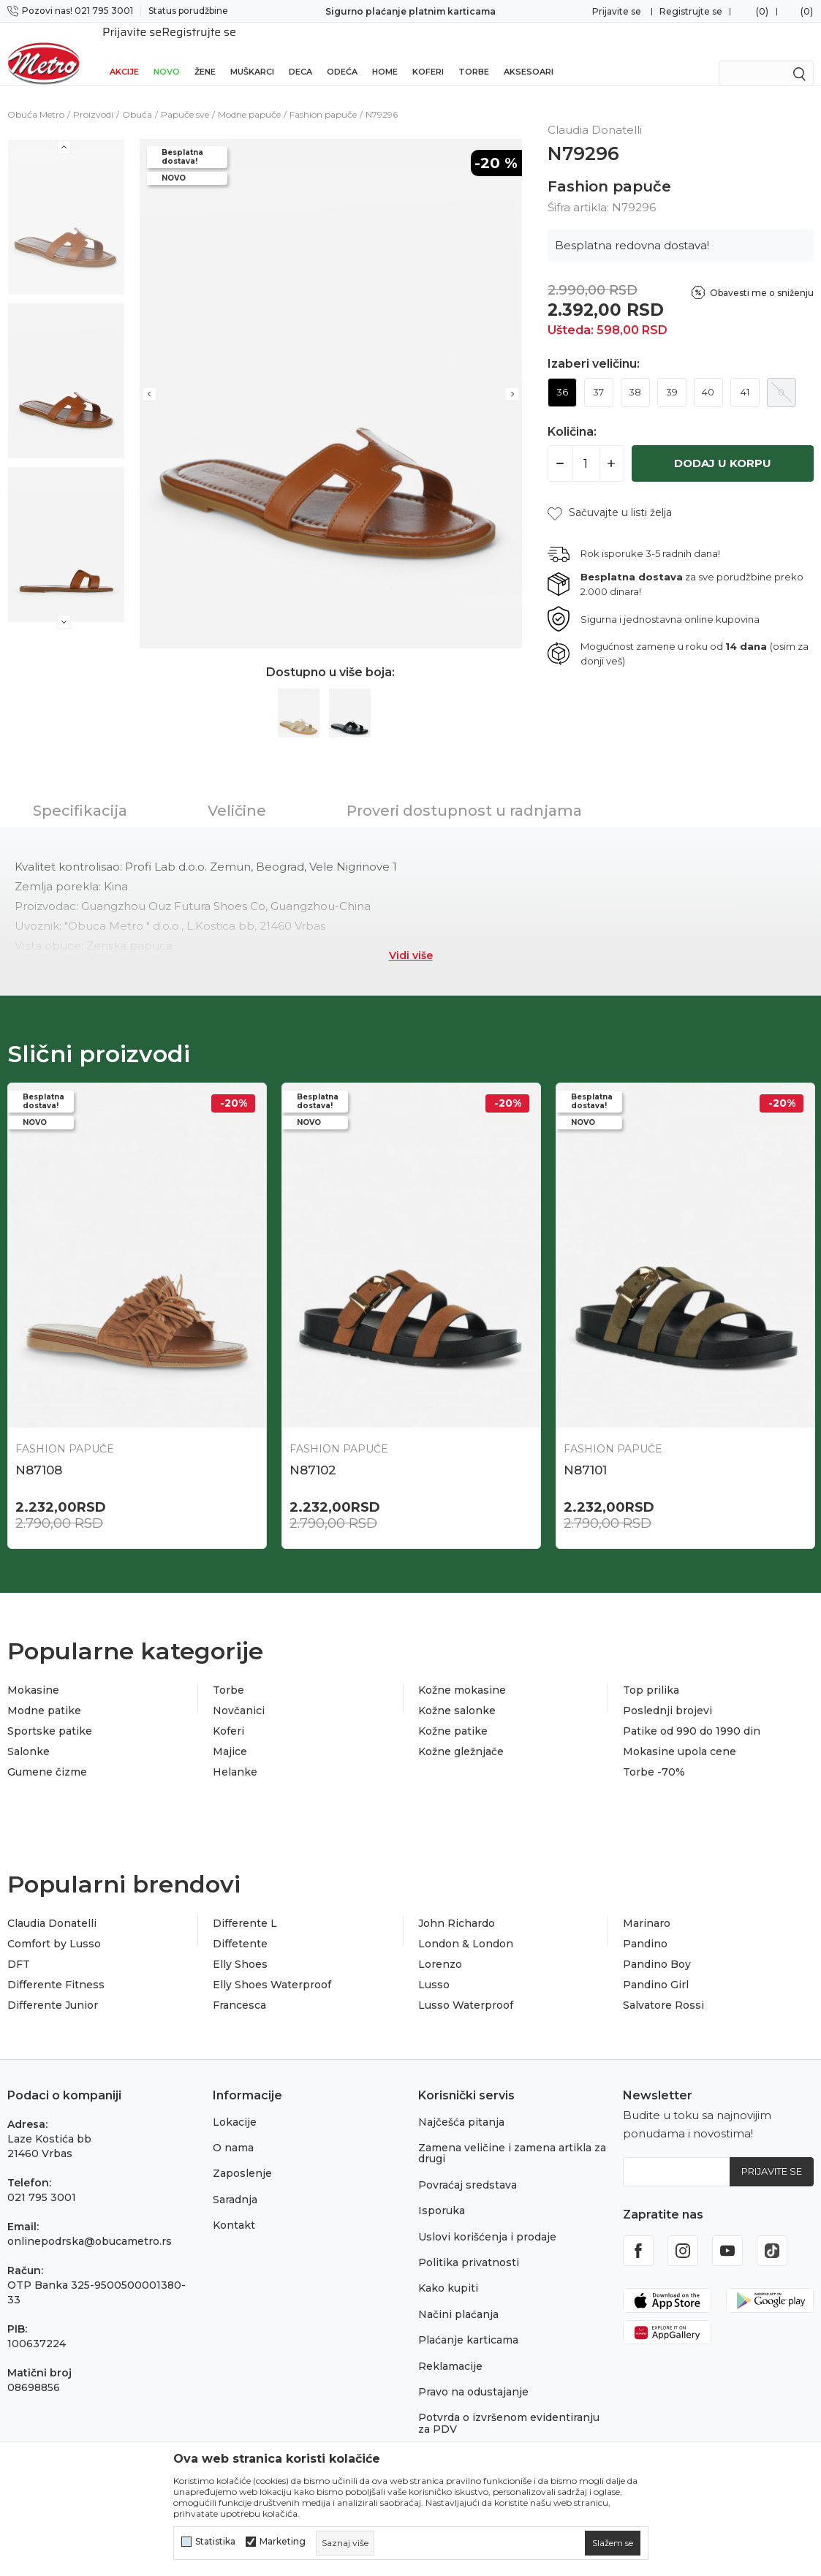 This screenshot has width=821, height=2576. I want to click on Dodaj u korpu, so click(722, 447).